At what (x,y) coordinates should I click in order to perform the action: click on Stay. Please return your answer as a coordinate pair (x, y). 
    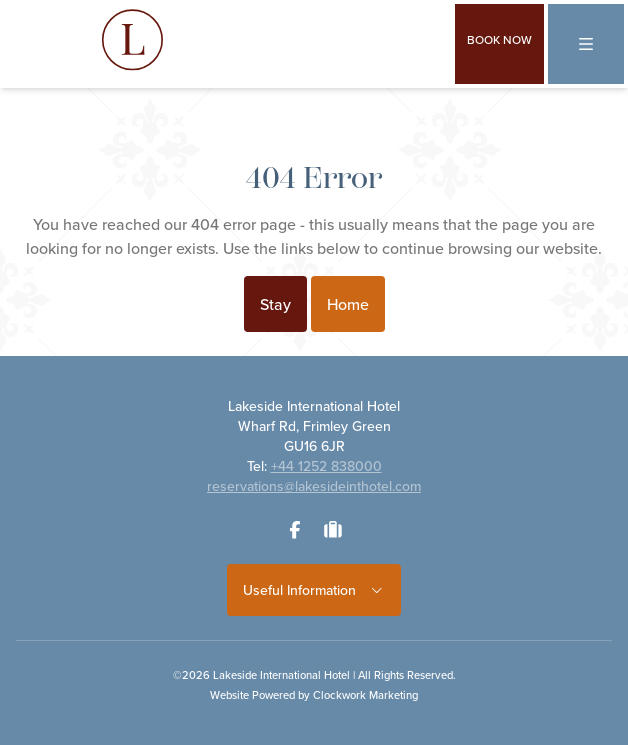
    Looking at the image, I should click on (275, 304).